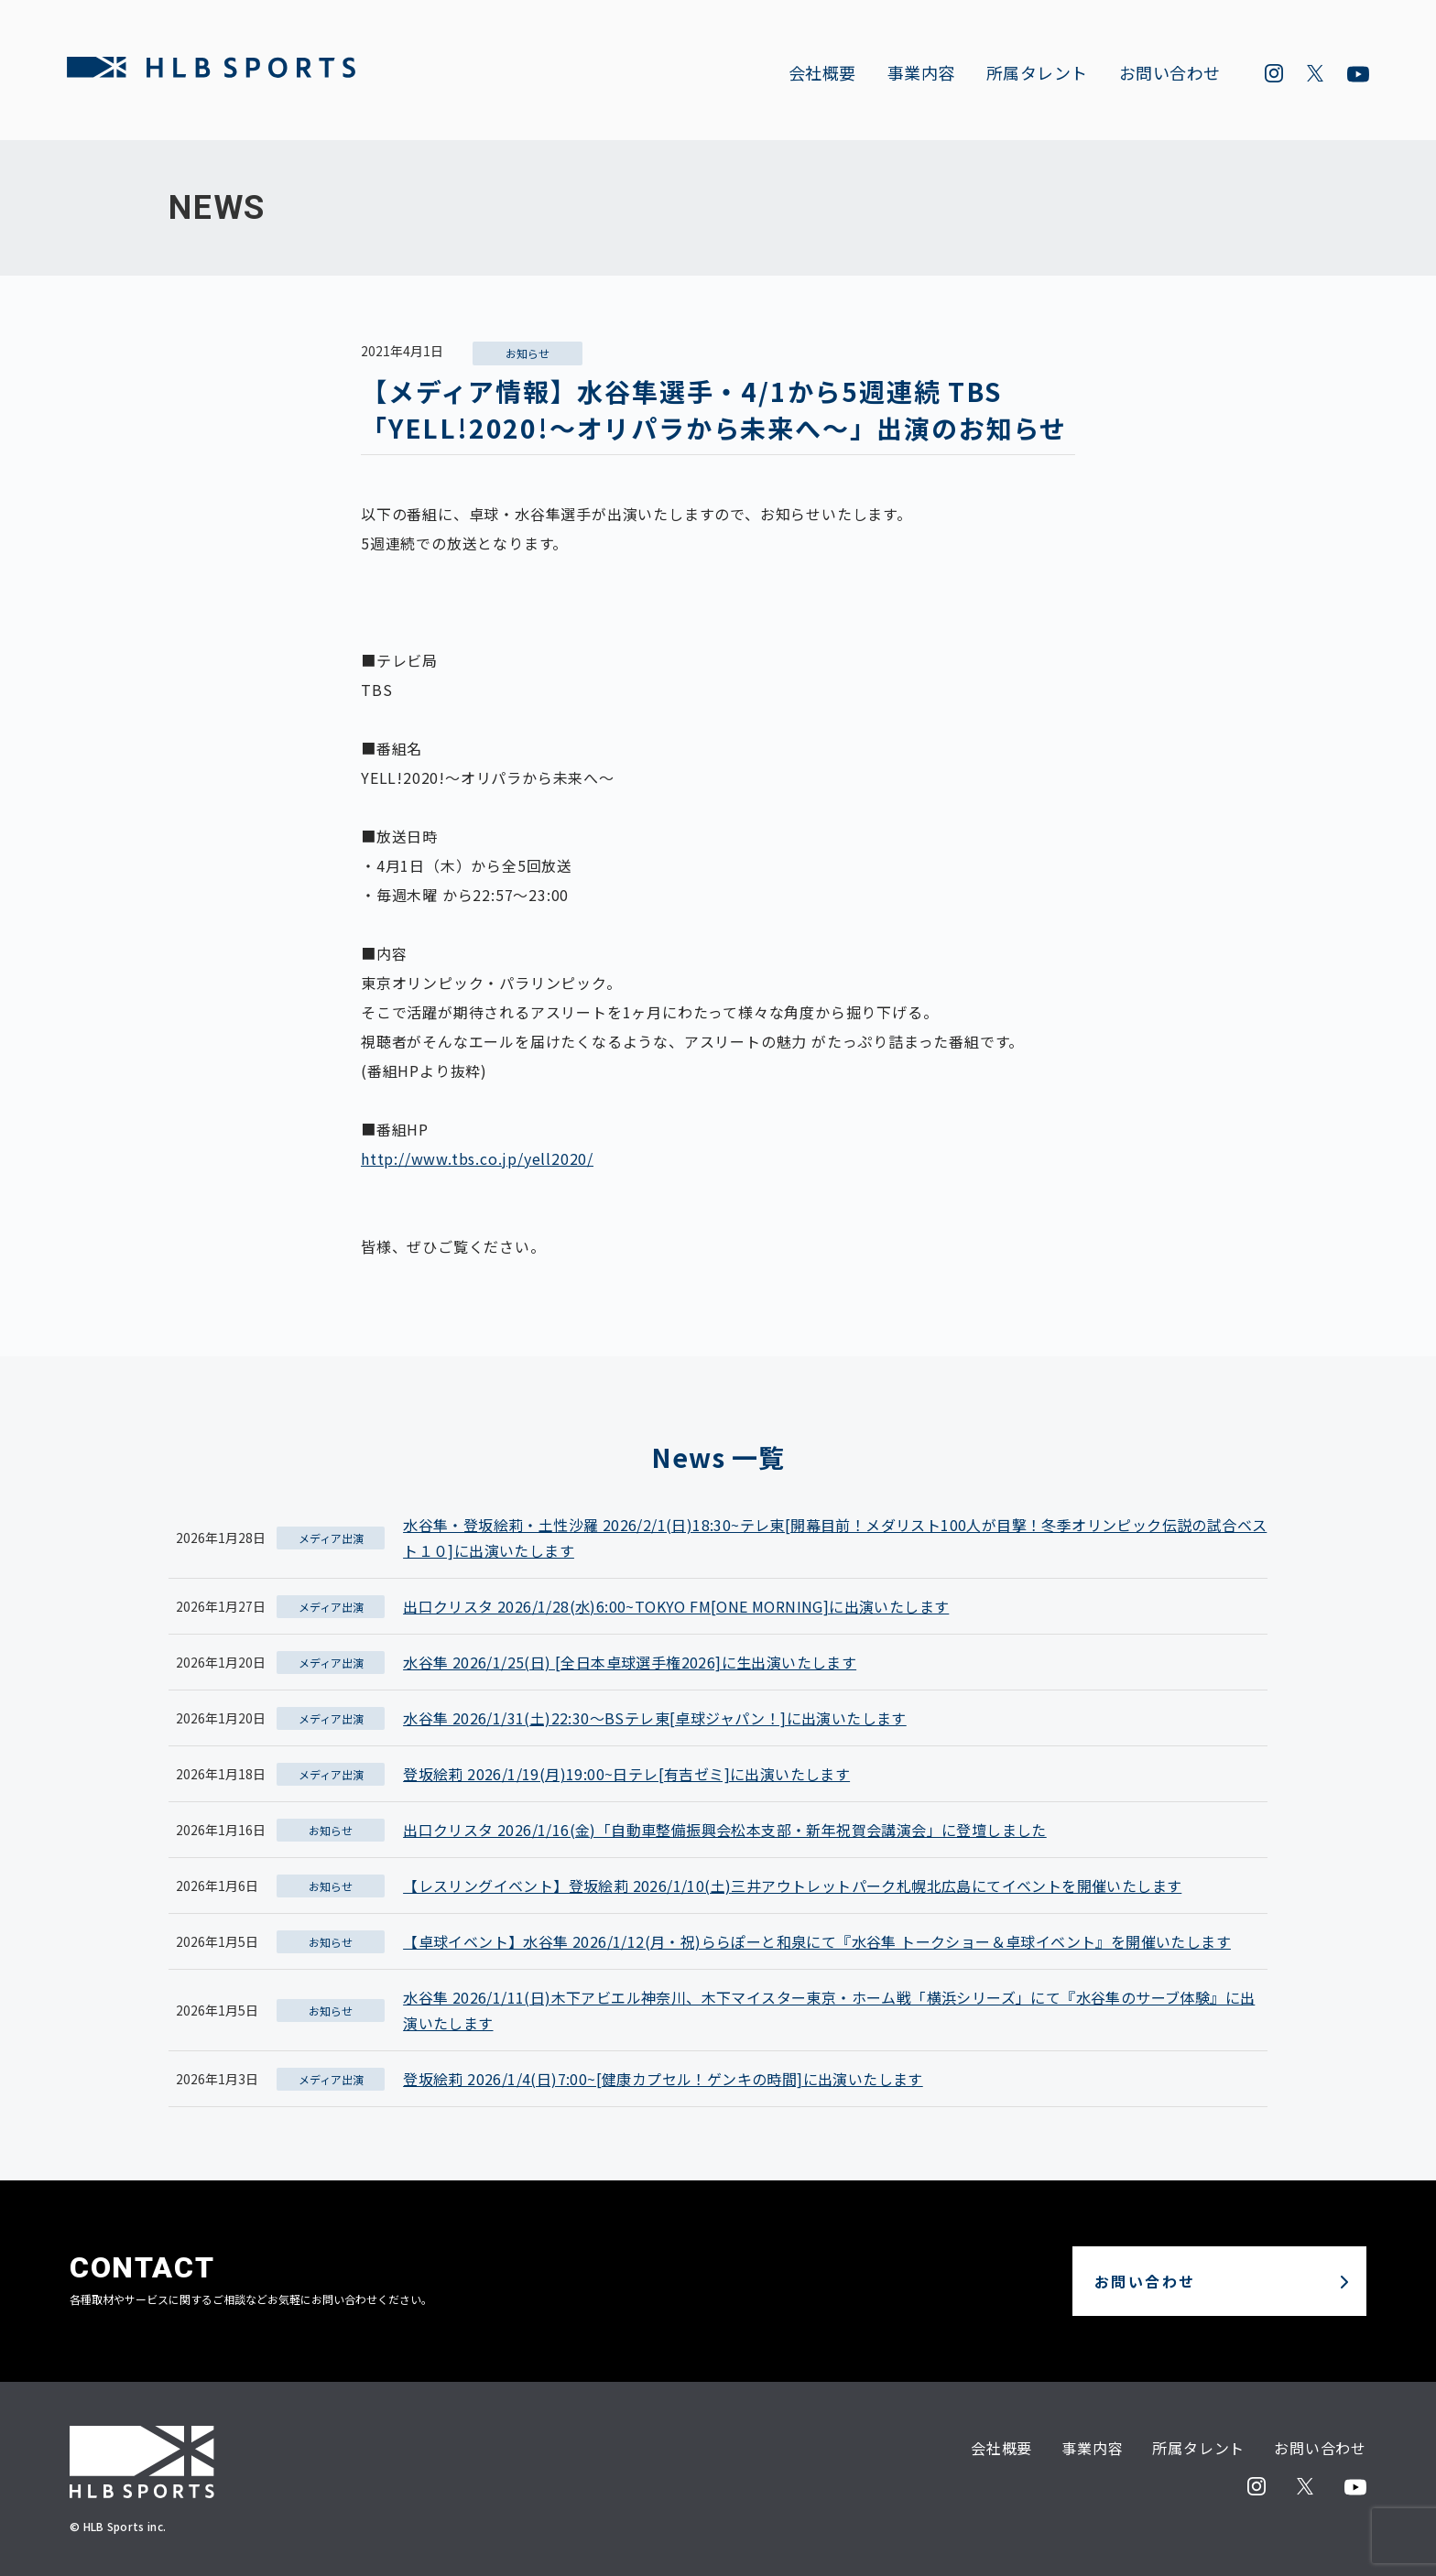  I want to click on http://www.tbs.co.jp/yell2020/, so click(477, 1158).